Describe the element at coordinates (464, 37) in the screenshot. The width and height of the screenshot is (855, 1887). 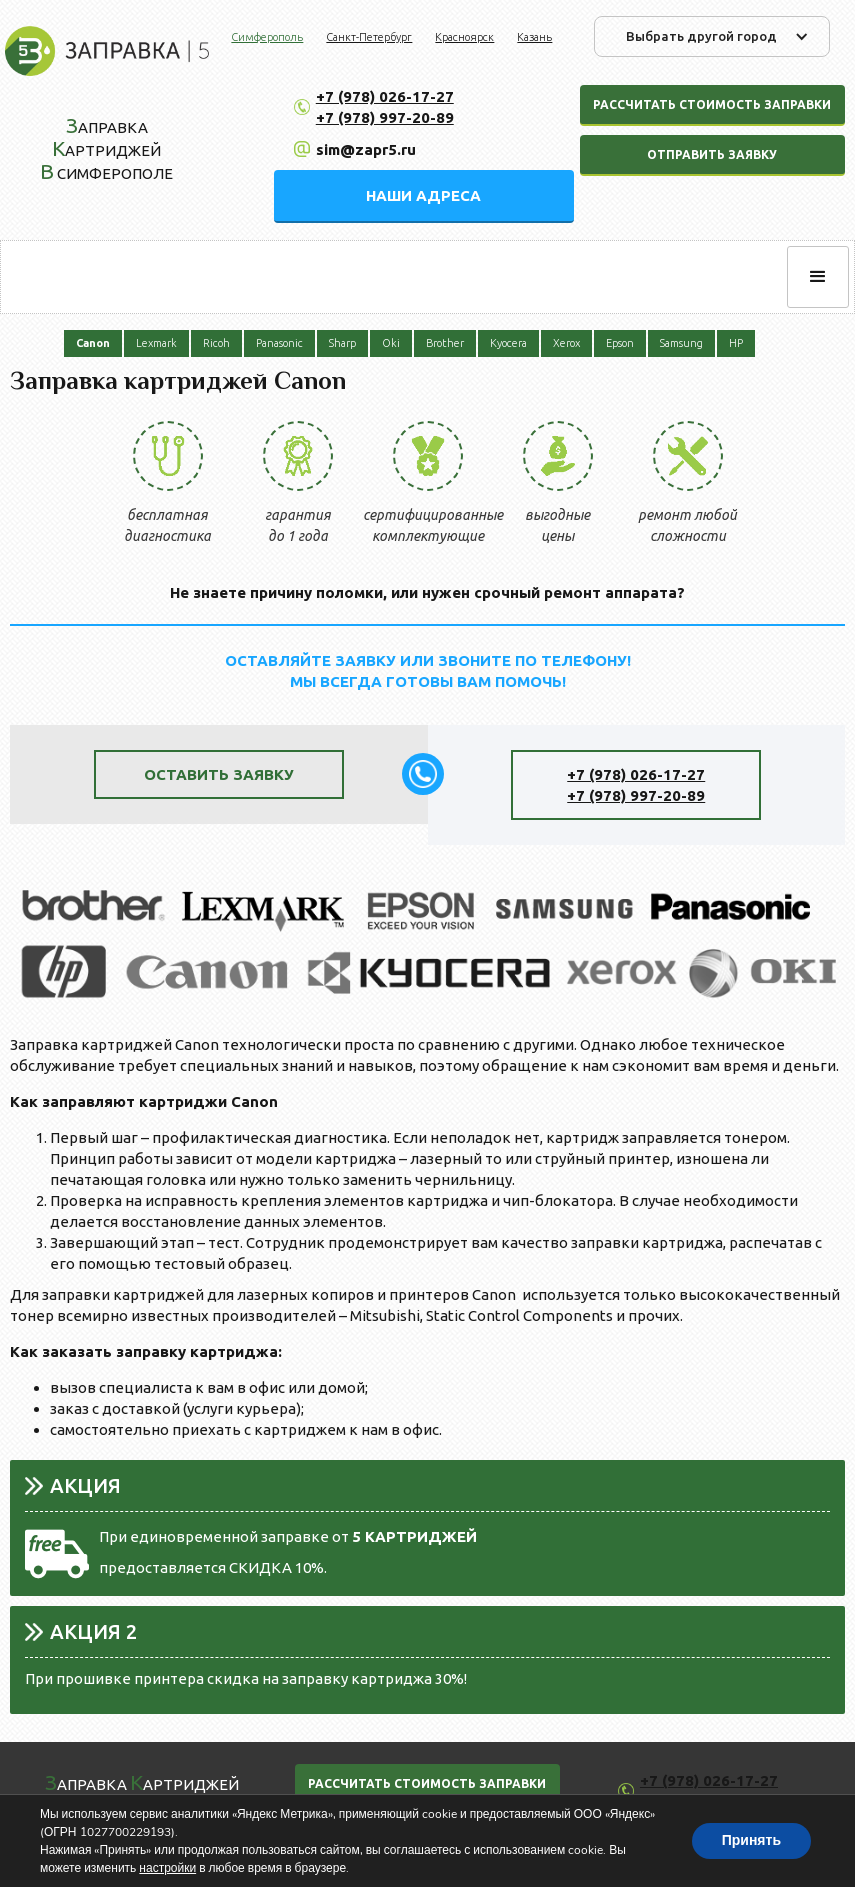
I see `Красноярск` at that location.